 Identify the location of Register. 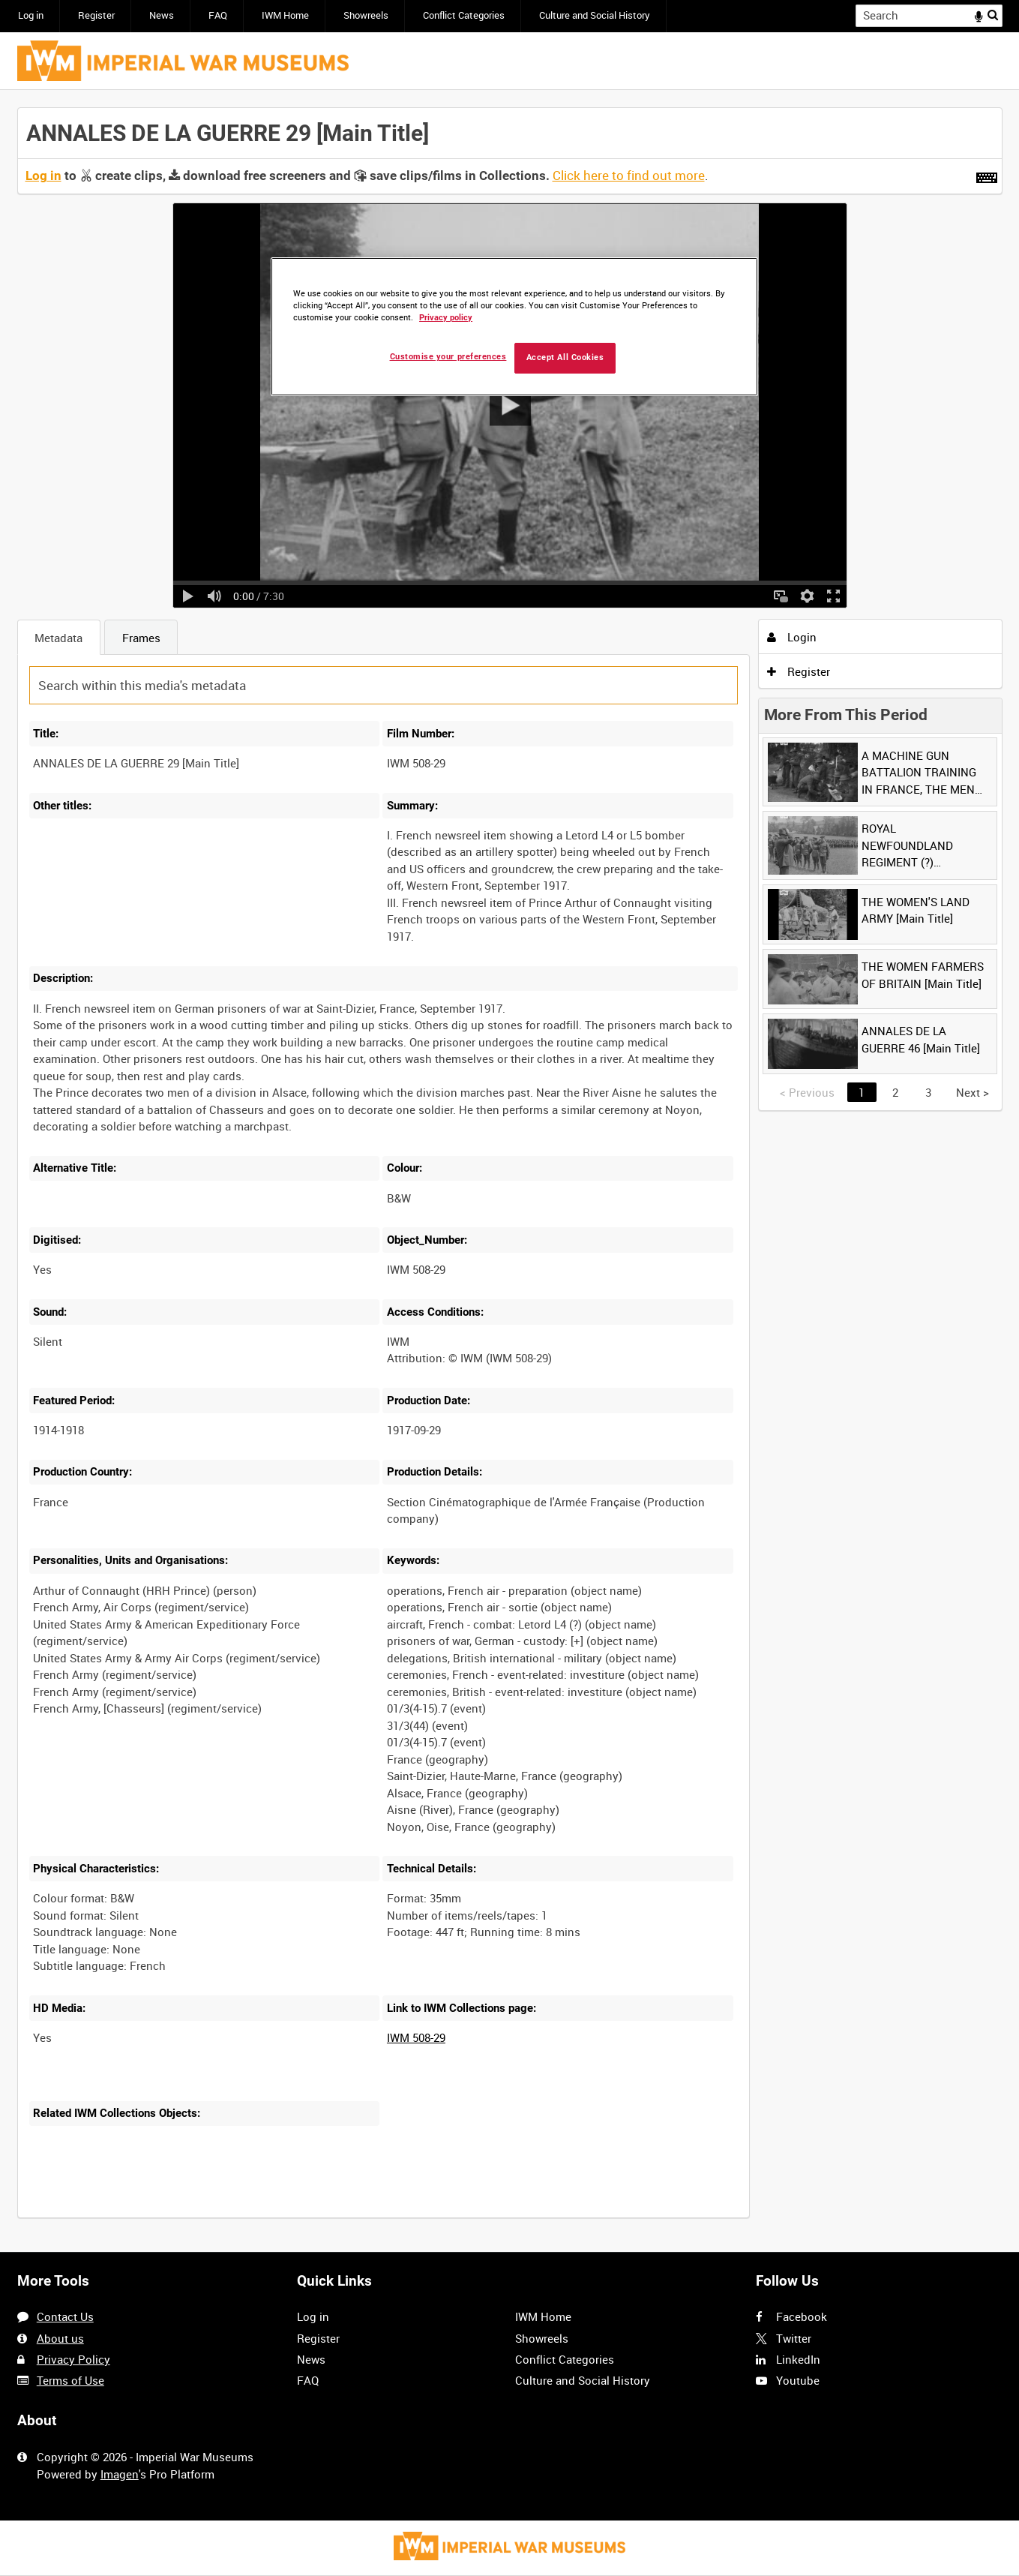
(96, 15).